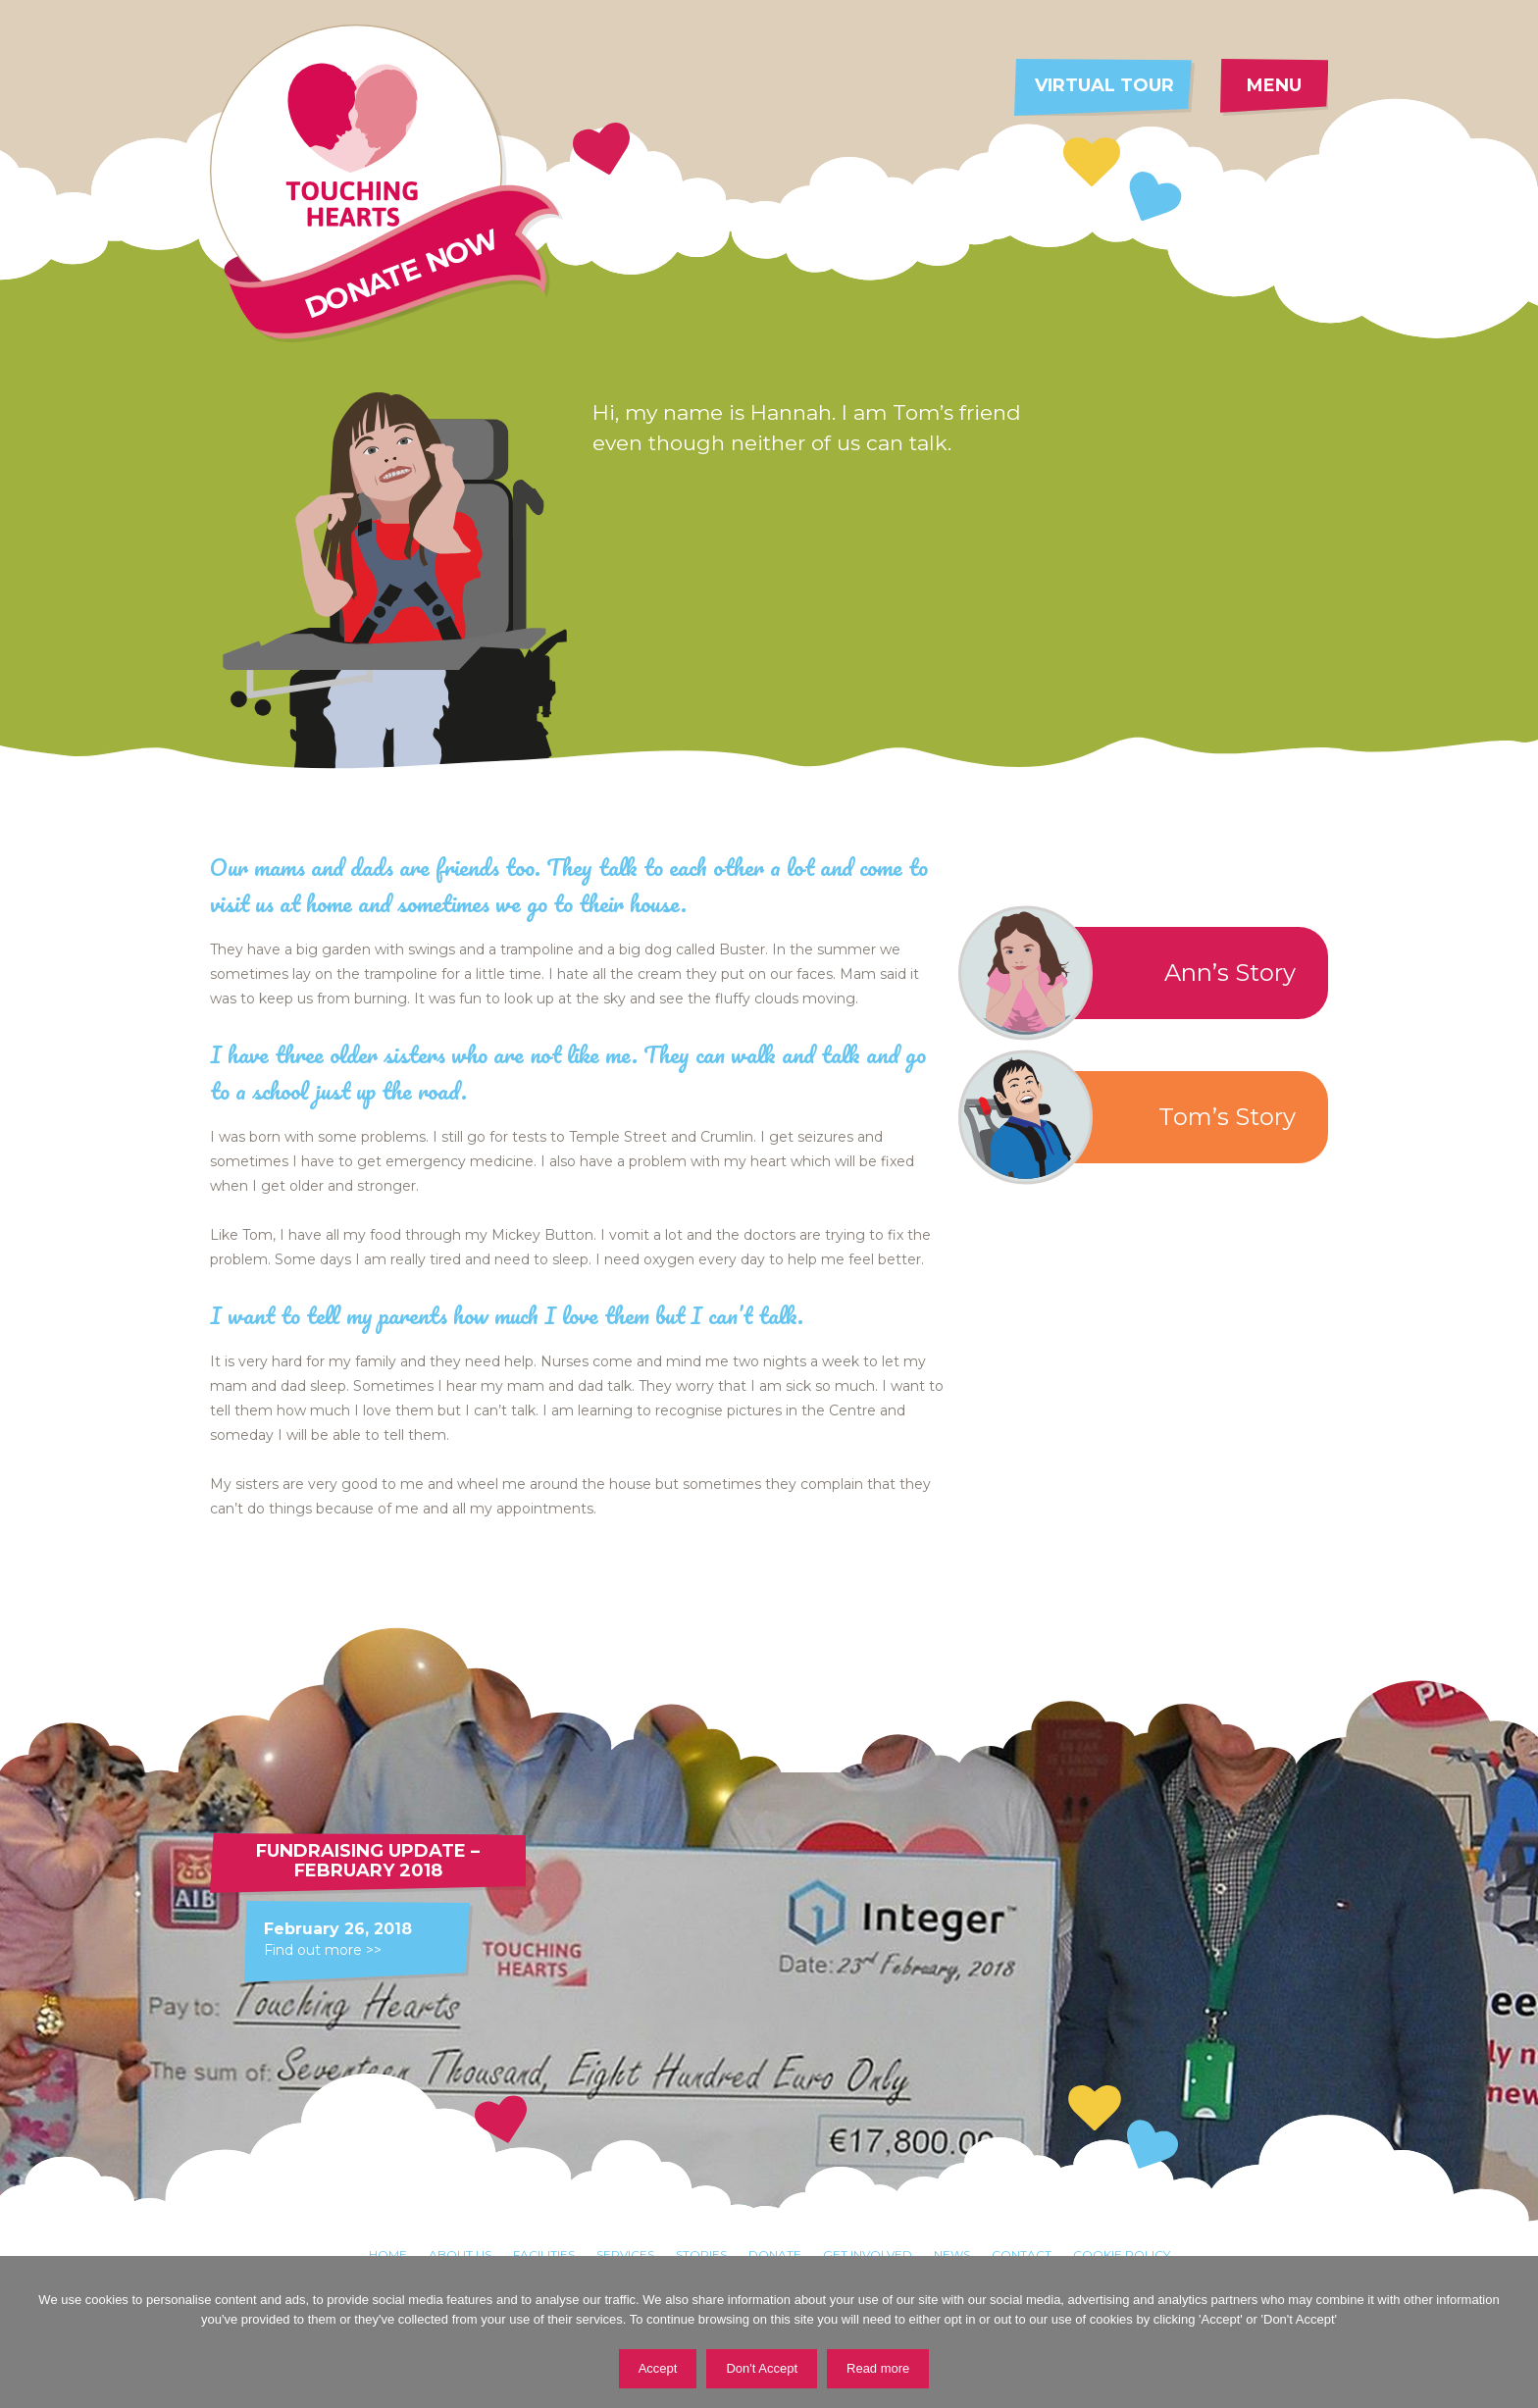 The height and width of the screenshot is (2408, 1538). What do you see at coordinates (544, 2254) in the screenshot?
I see `Facilities` at bounding box center [544, 2254].